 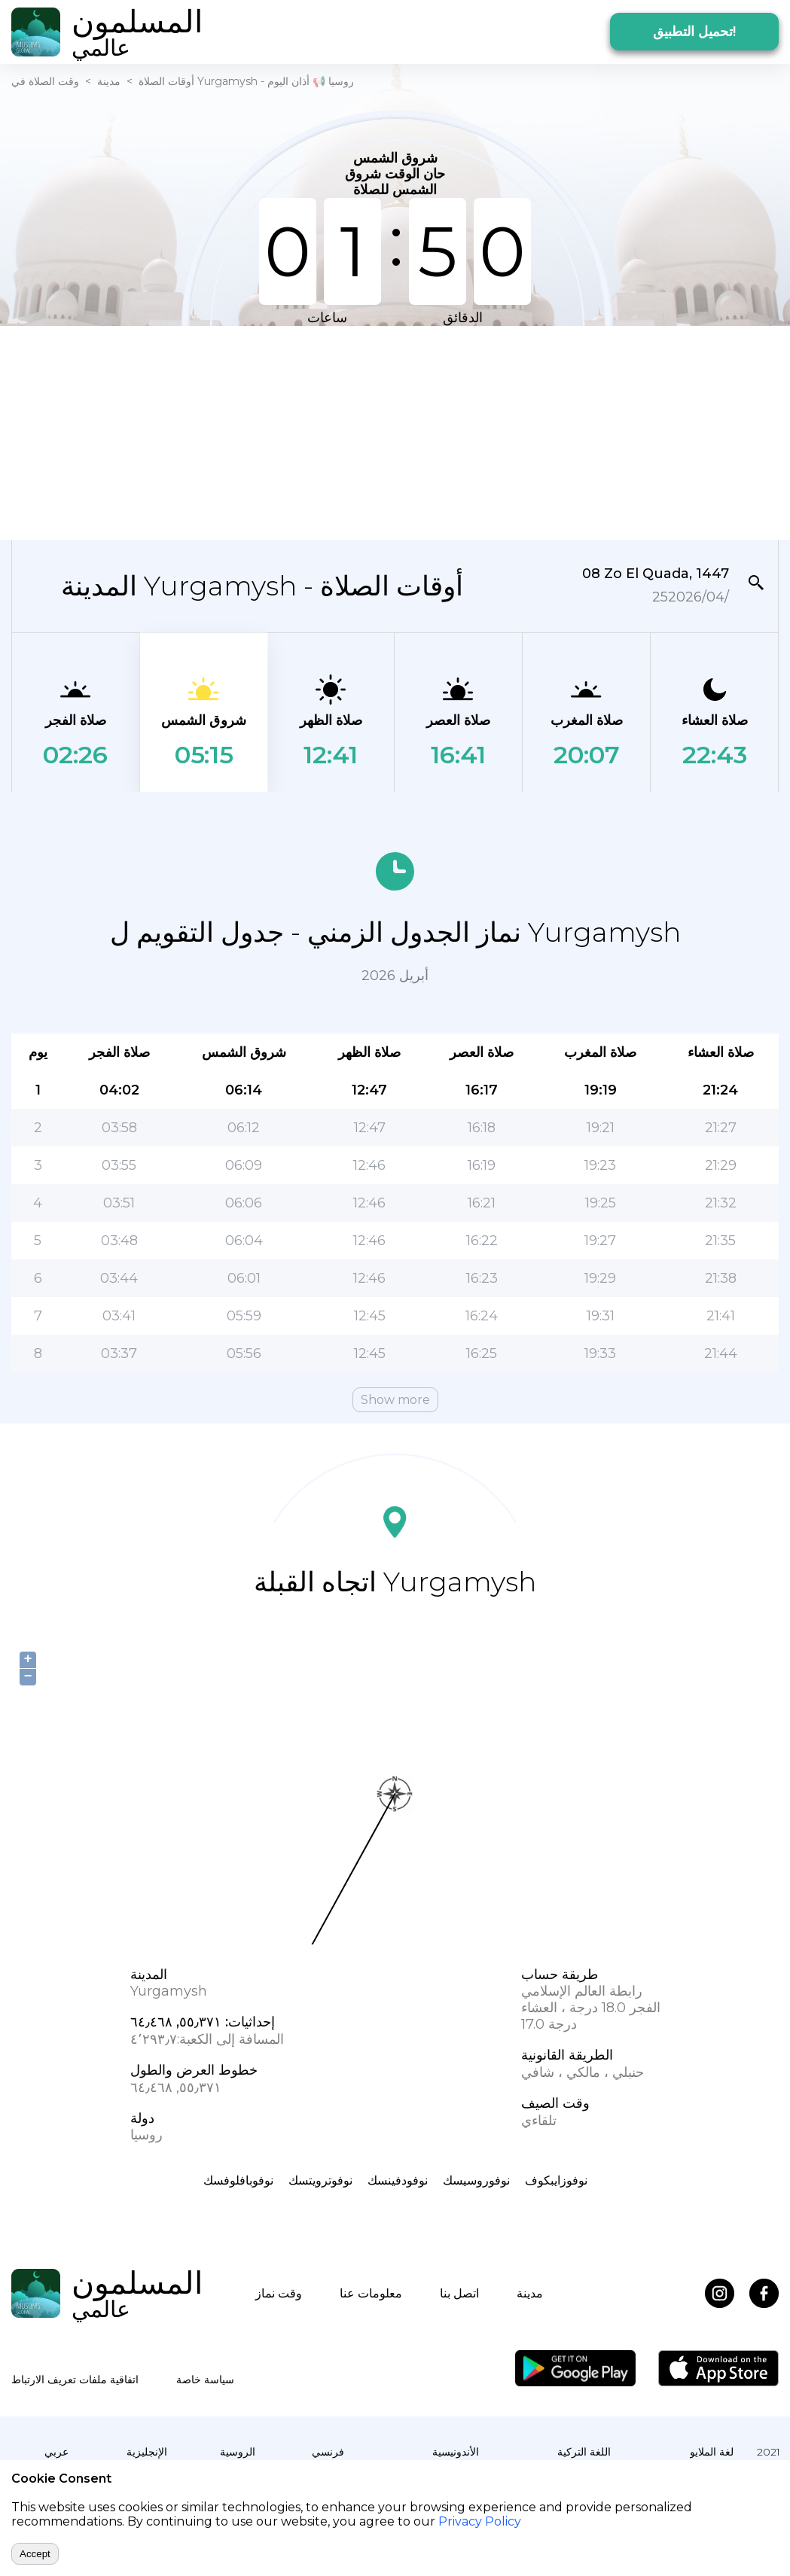 What do you see at coordinates (75, 2379) in the screenshot?
I see `اتفاقية ملفات تعريف الارتباط` at bounding box center [75, 2379].